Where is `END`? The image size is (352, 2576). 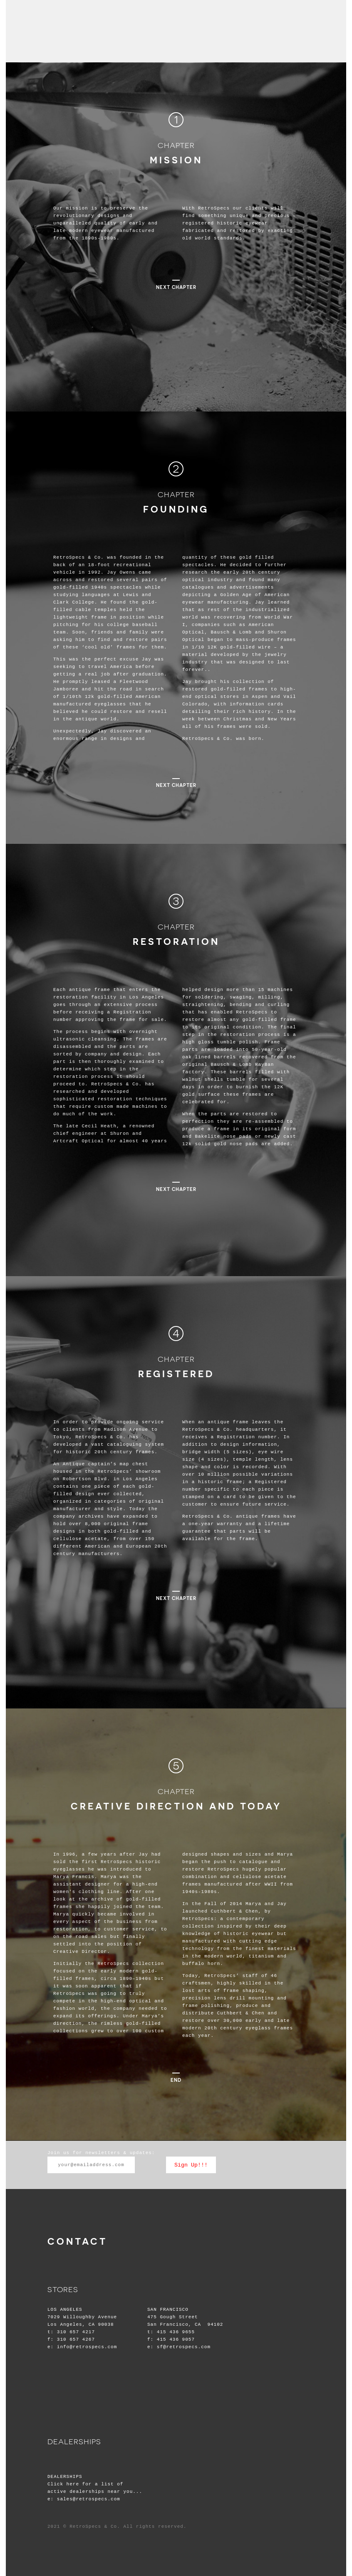 END is located at coordinates (176, 2080).